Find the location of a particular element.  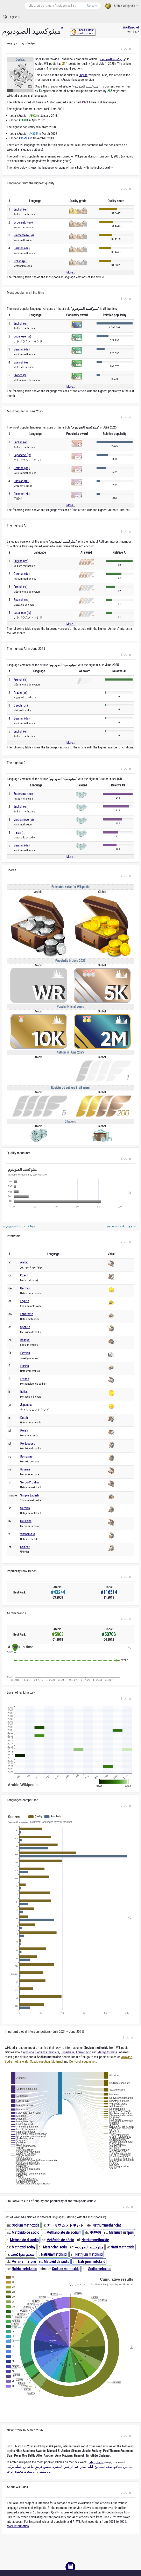

Spanish is located at coordinates (25, 1327).